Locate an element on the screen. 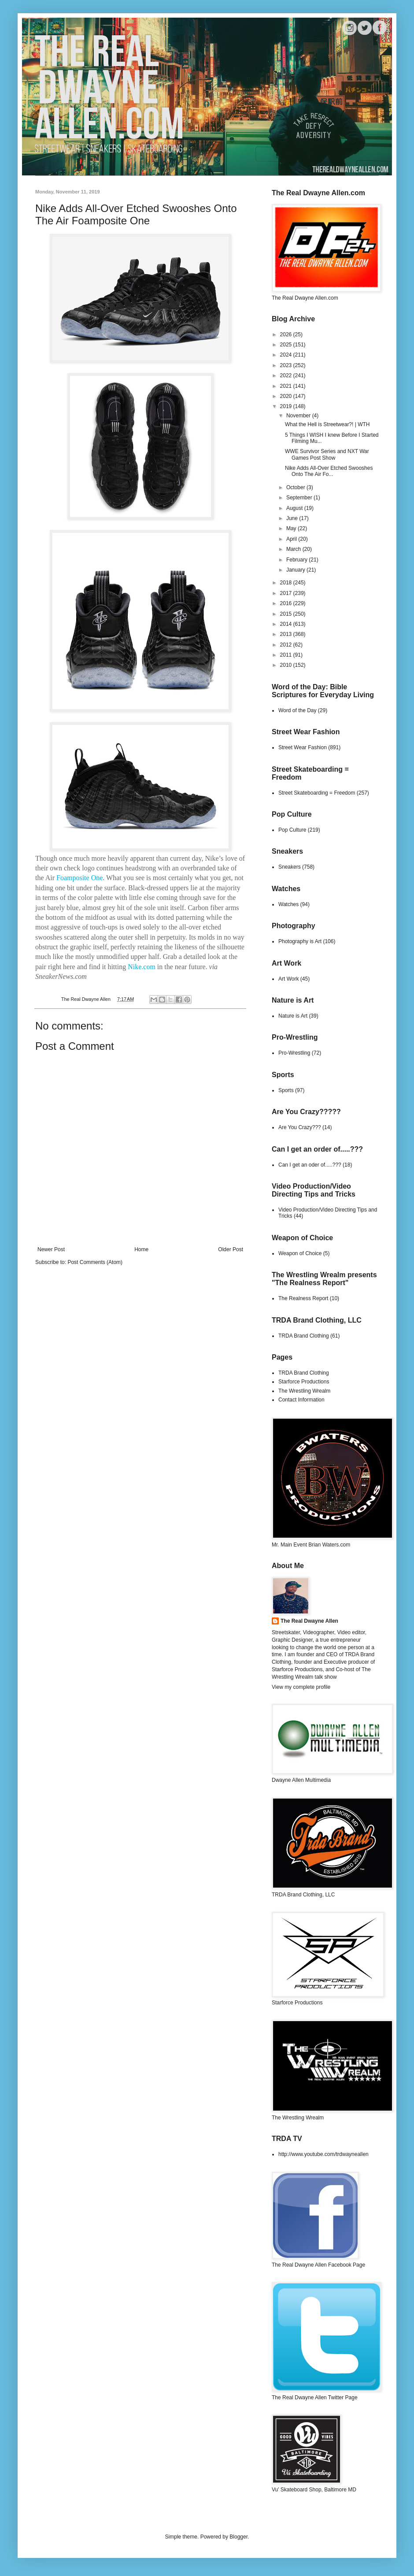 Image resolution: width=414 pixels, height=2576 pixels. Can I get an oder of.....??? is located at coordinates (309, 1165).